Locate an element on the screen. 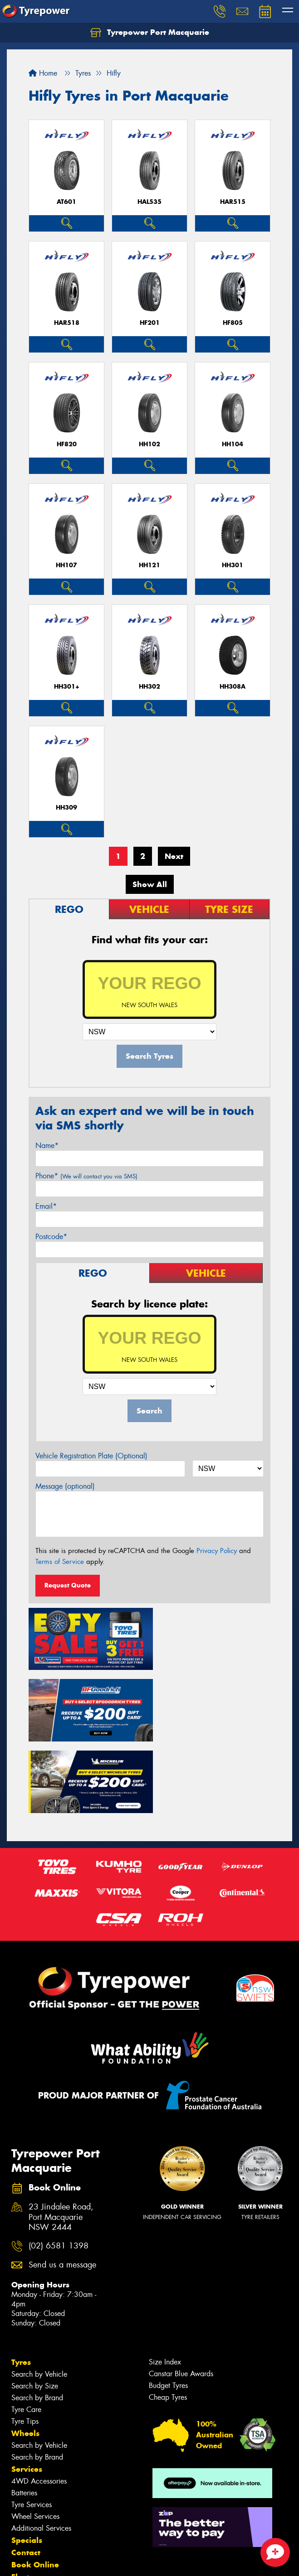  HAL535 is located at coordinates (149, 202).